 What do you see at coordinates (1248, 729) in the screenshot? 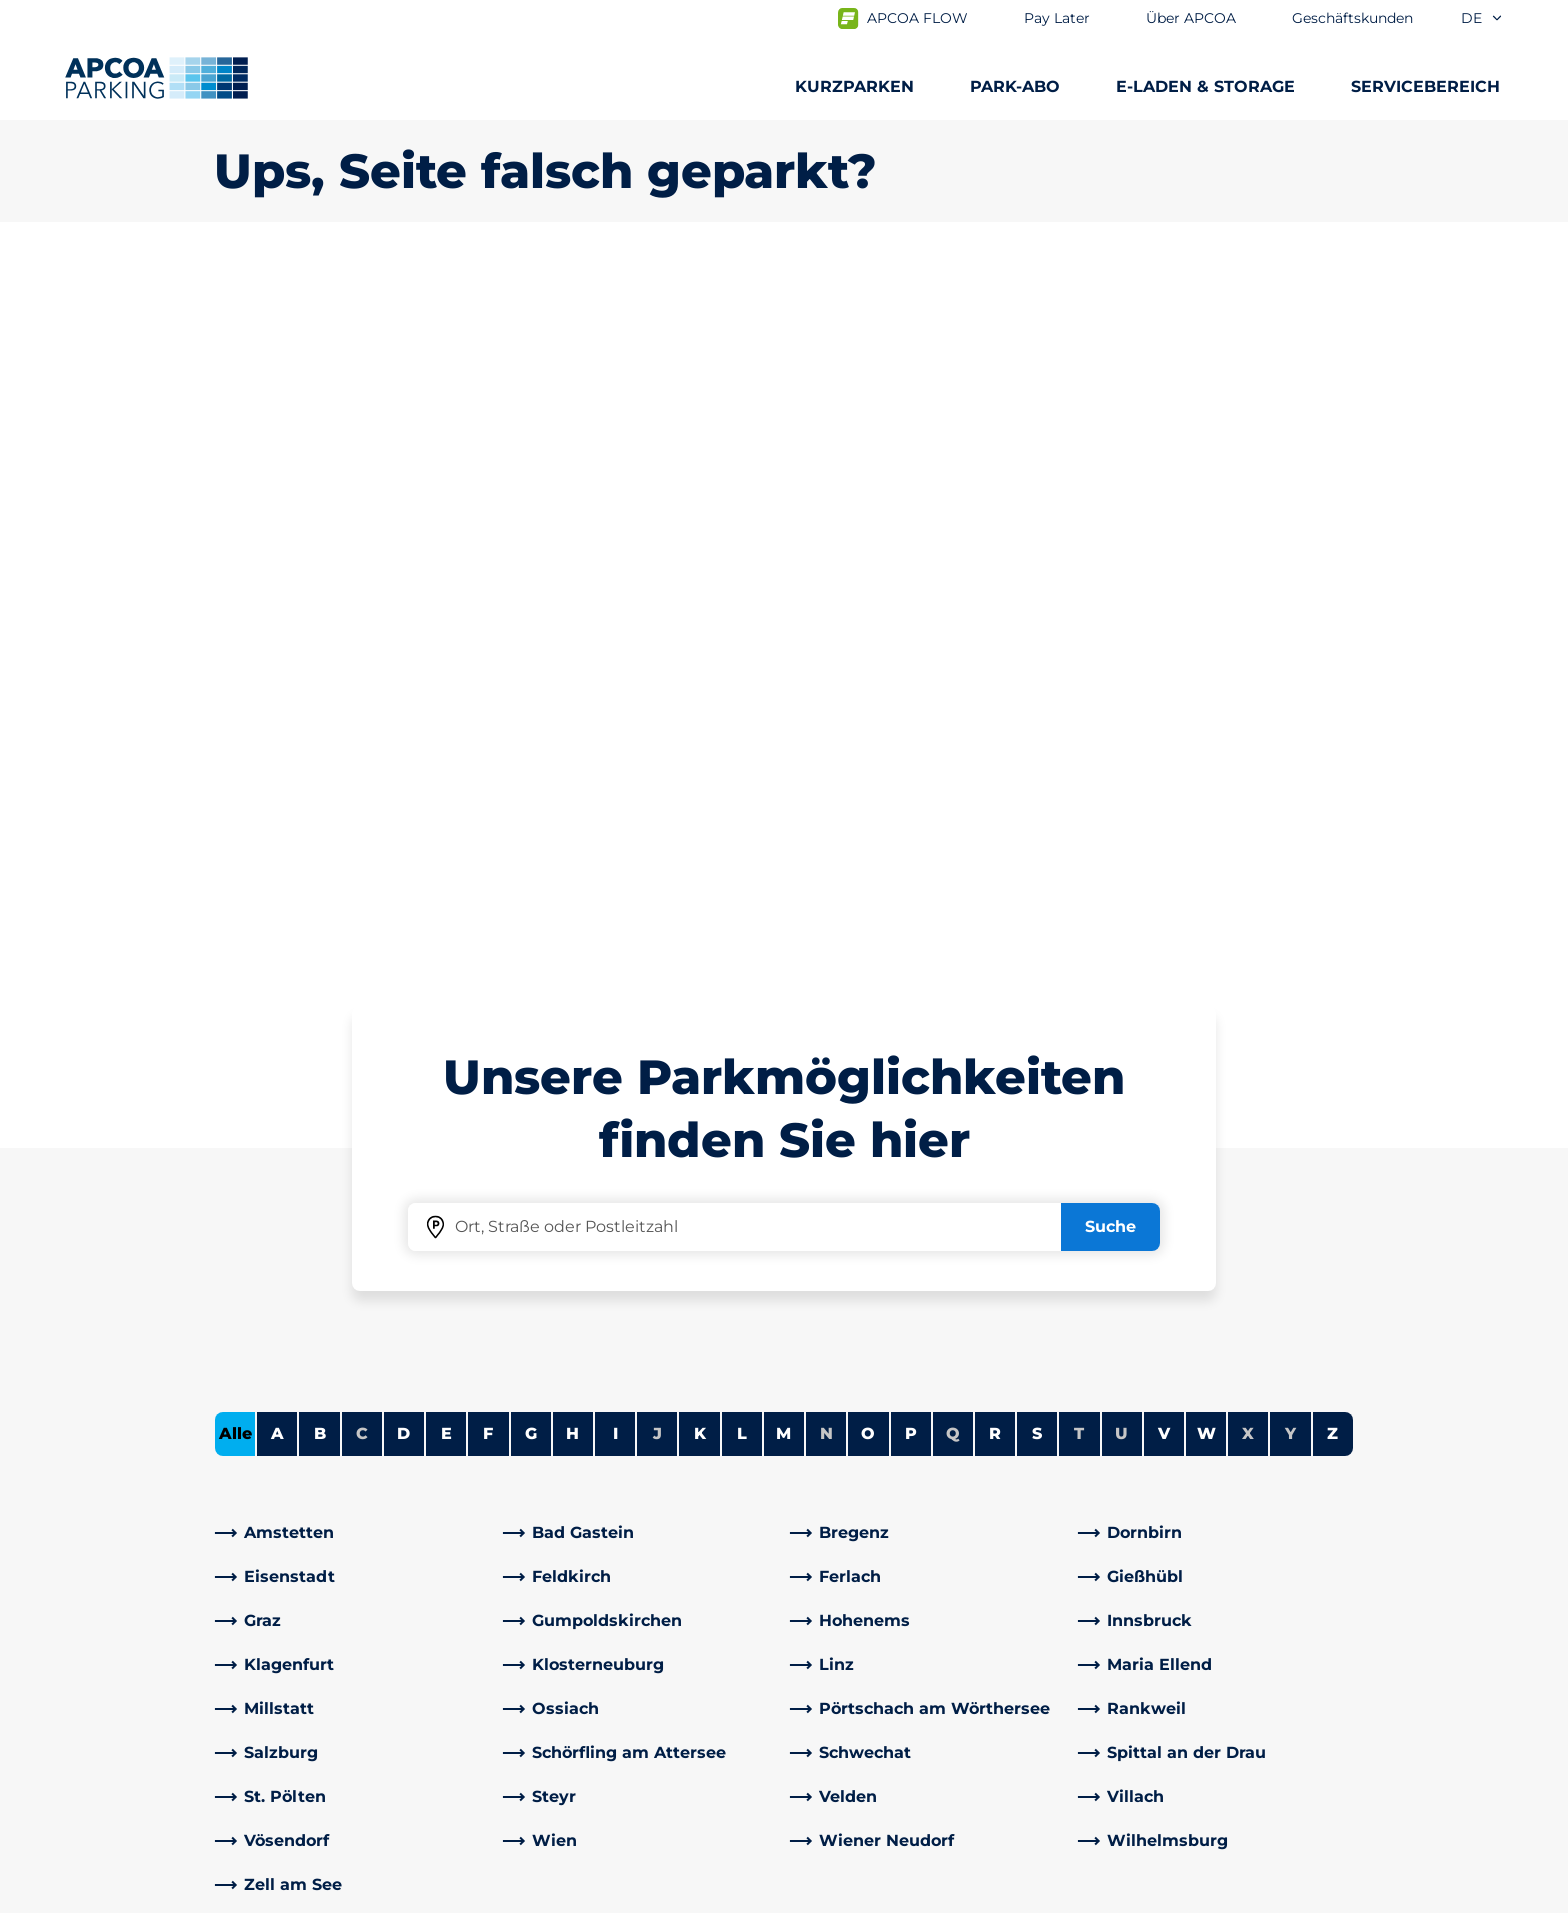
I see `X [Keine Städte beginnen mit X]` at bounding box center [1248, 729].